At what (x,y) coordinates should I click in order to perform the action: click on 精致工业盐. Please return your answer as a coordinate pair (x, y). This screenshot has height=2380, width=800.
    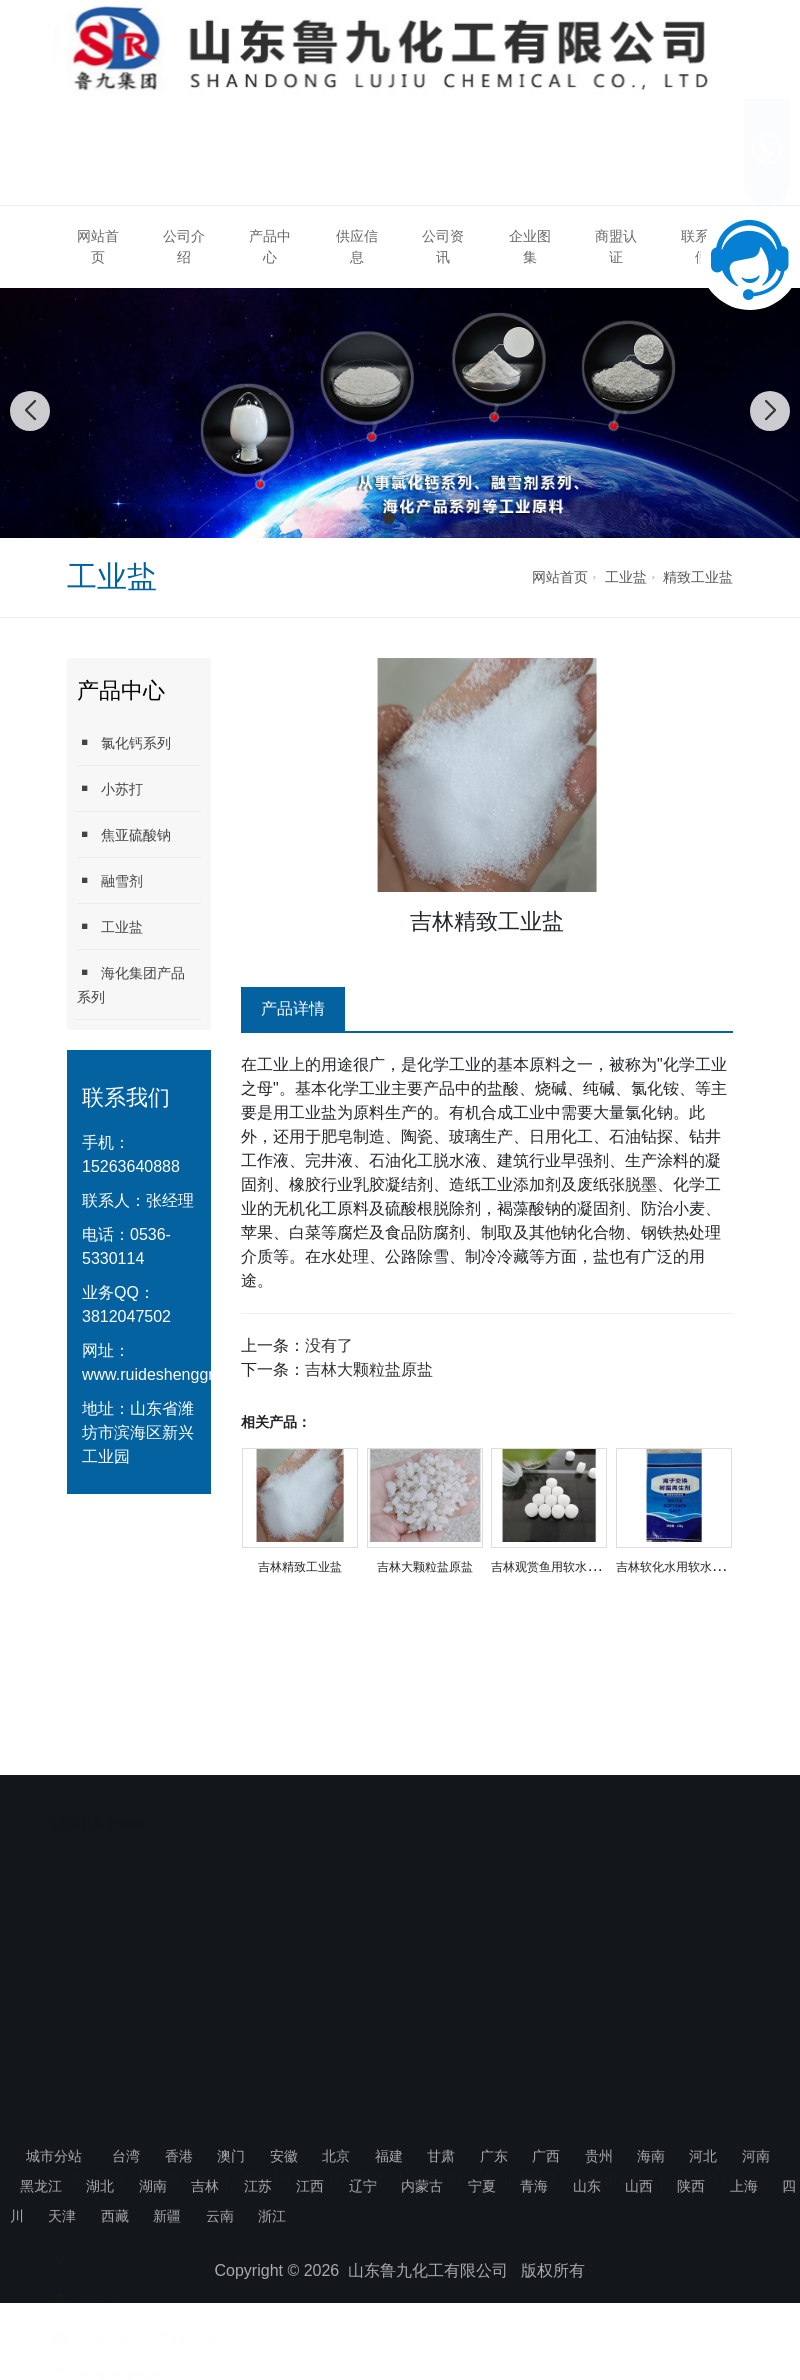
    Looking at the image, I should click on (698, 577).